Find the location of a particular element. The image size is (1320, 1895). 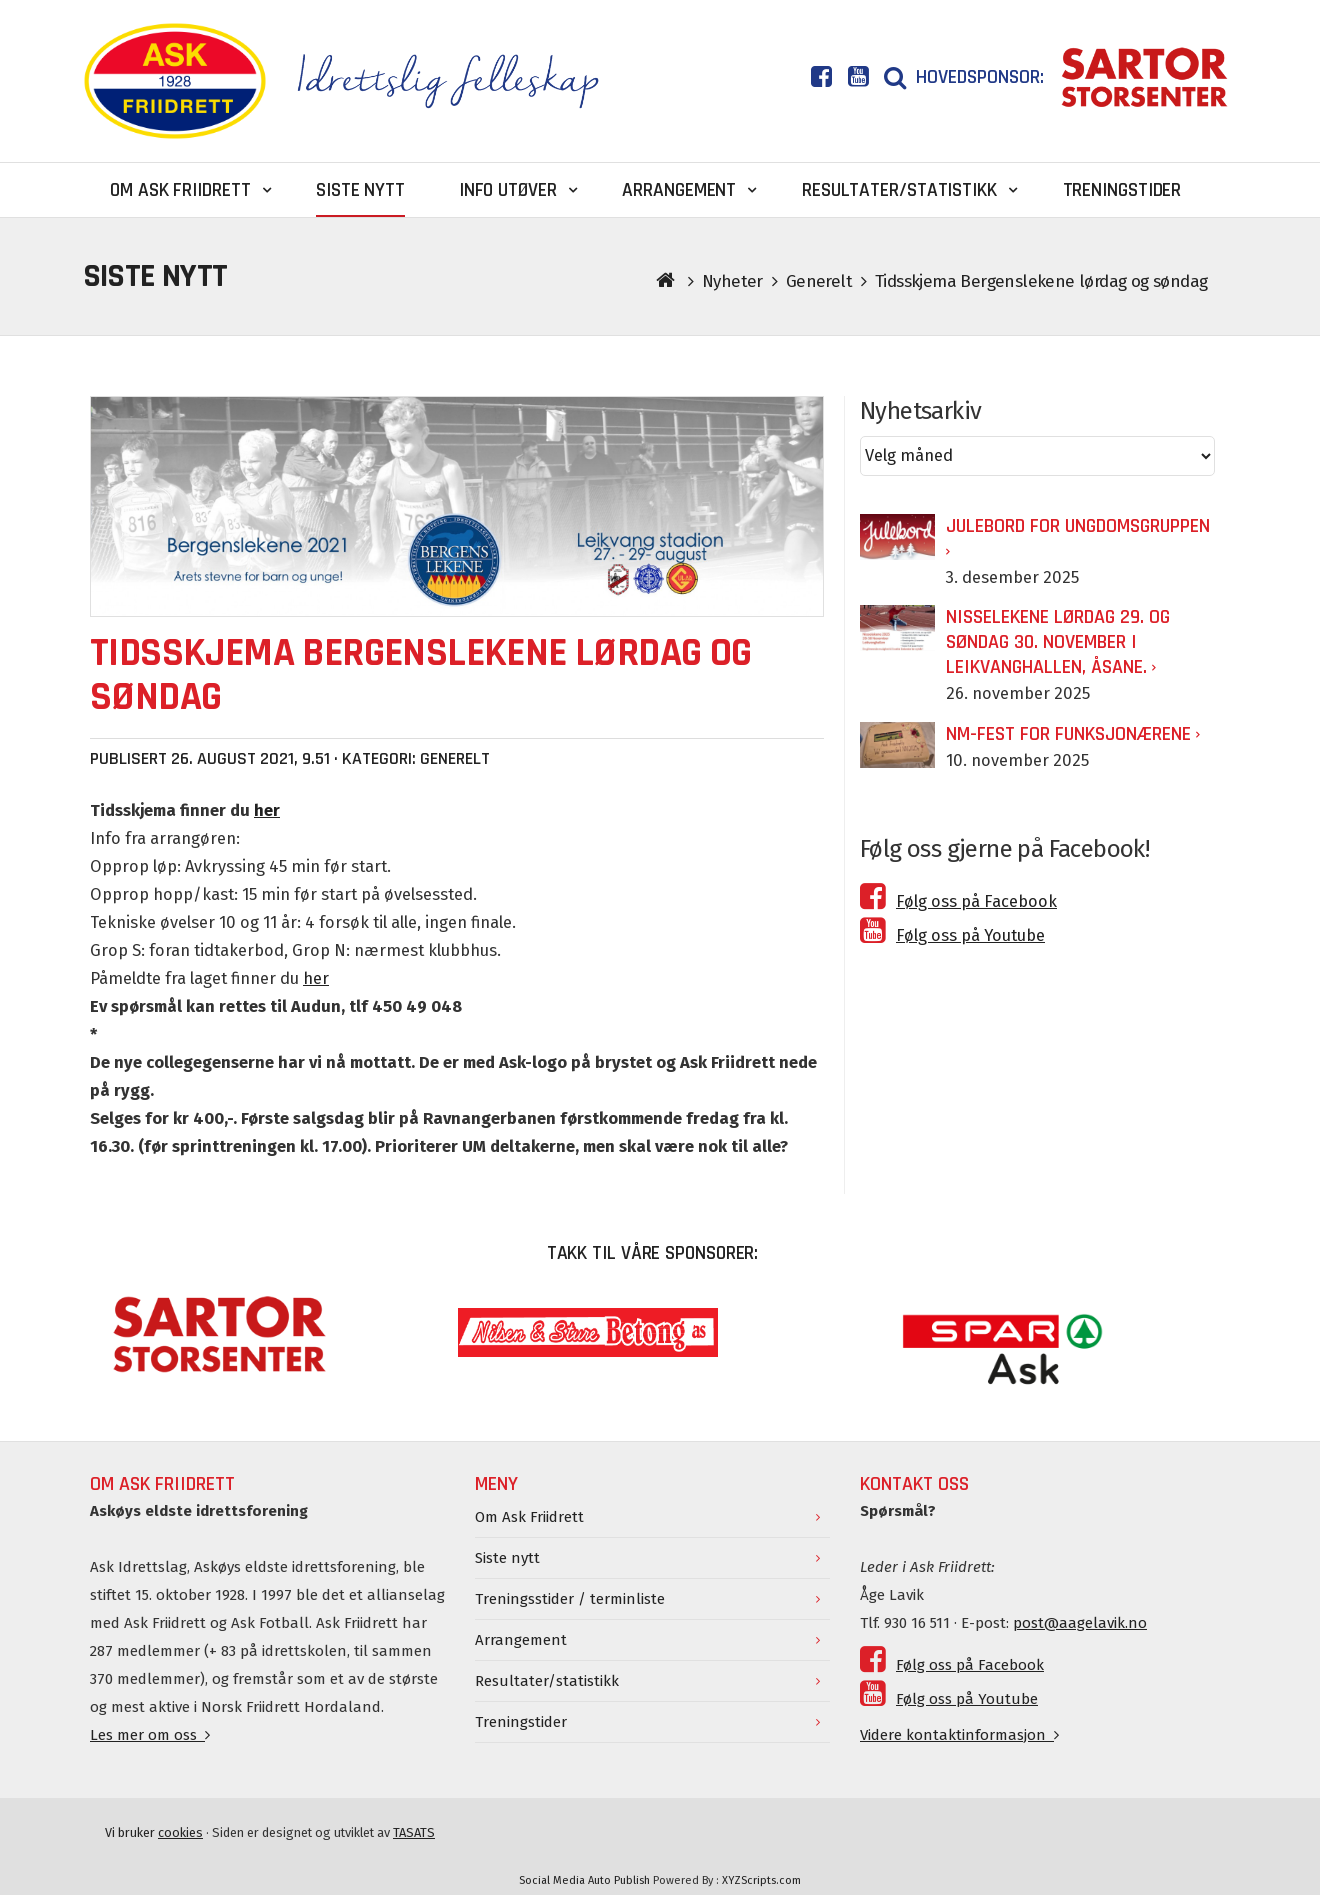

Arrangement is located at coordinates (521, 1640).